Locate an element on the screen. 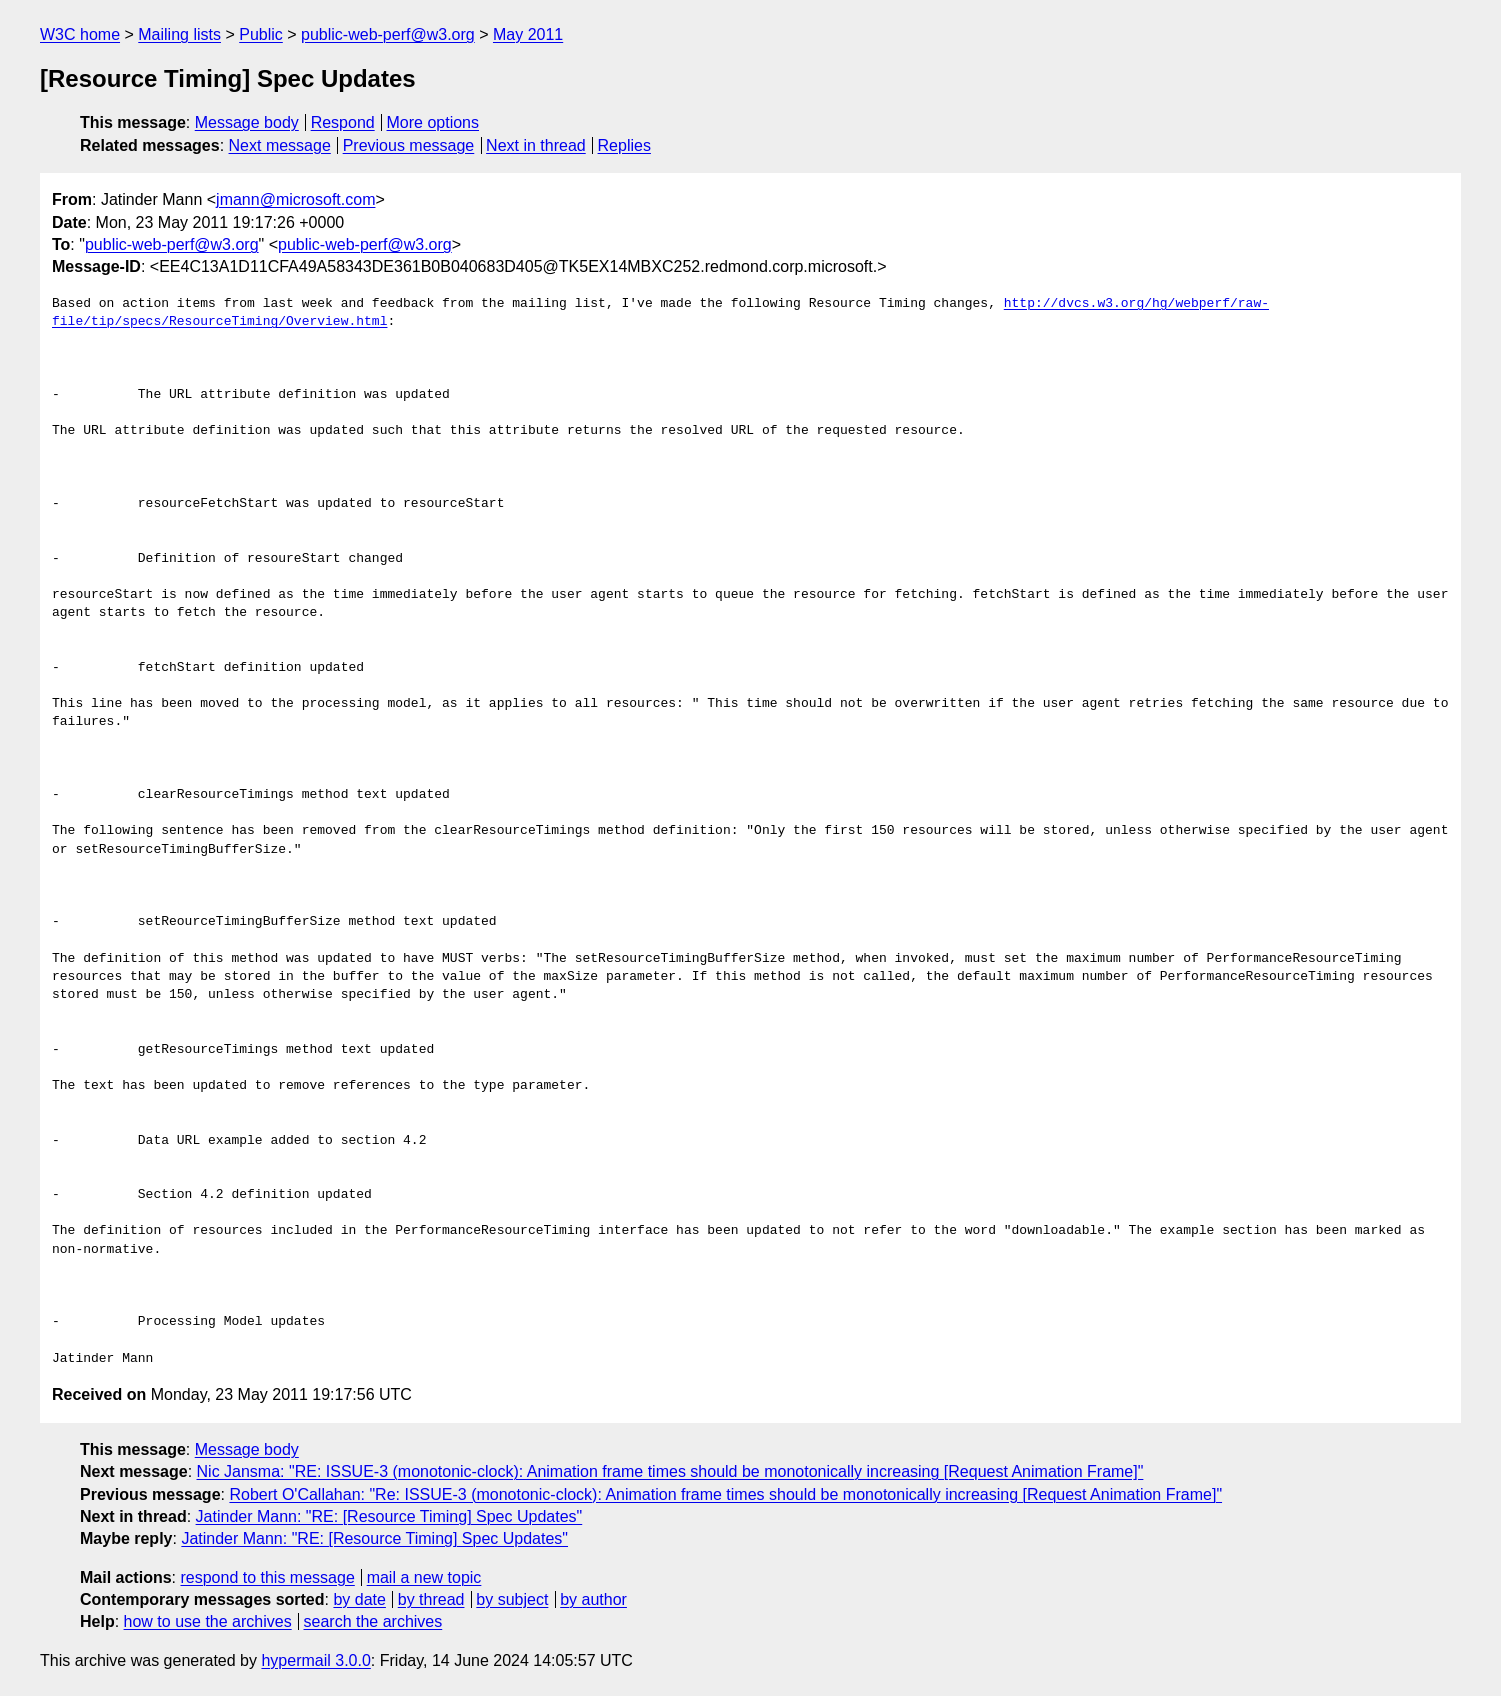 The width and height of the screenshot is (1501, 1696). Mailing lists is located at coordinates (179, 34).